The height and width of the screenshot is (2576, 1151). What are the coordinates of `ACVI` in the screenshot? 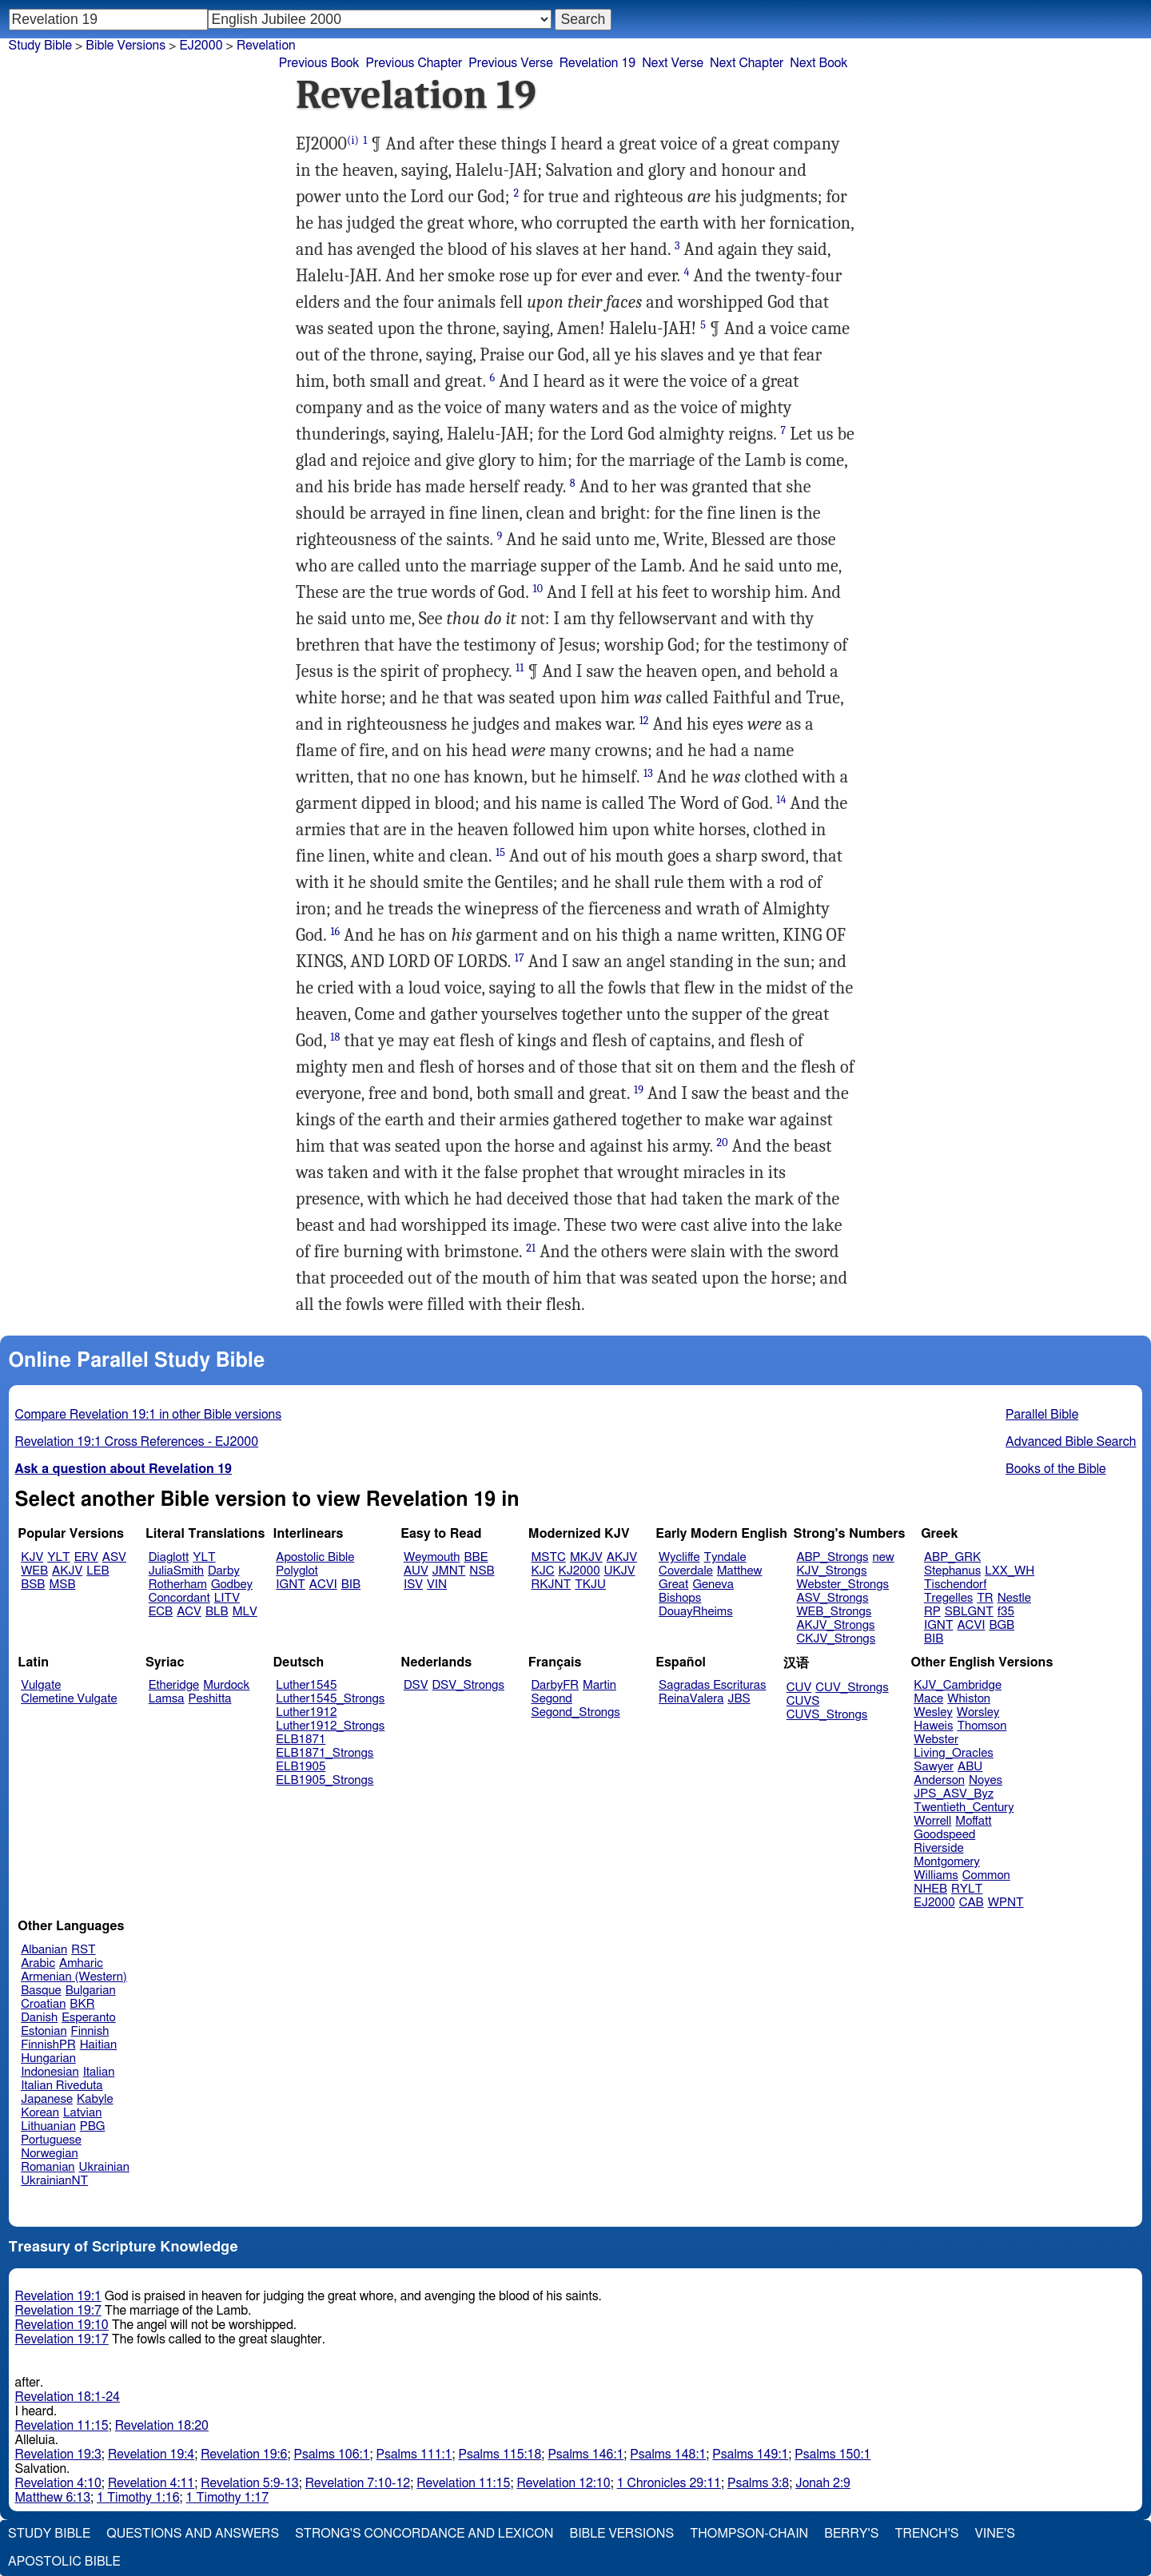 It's located at (323, 1585).